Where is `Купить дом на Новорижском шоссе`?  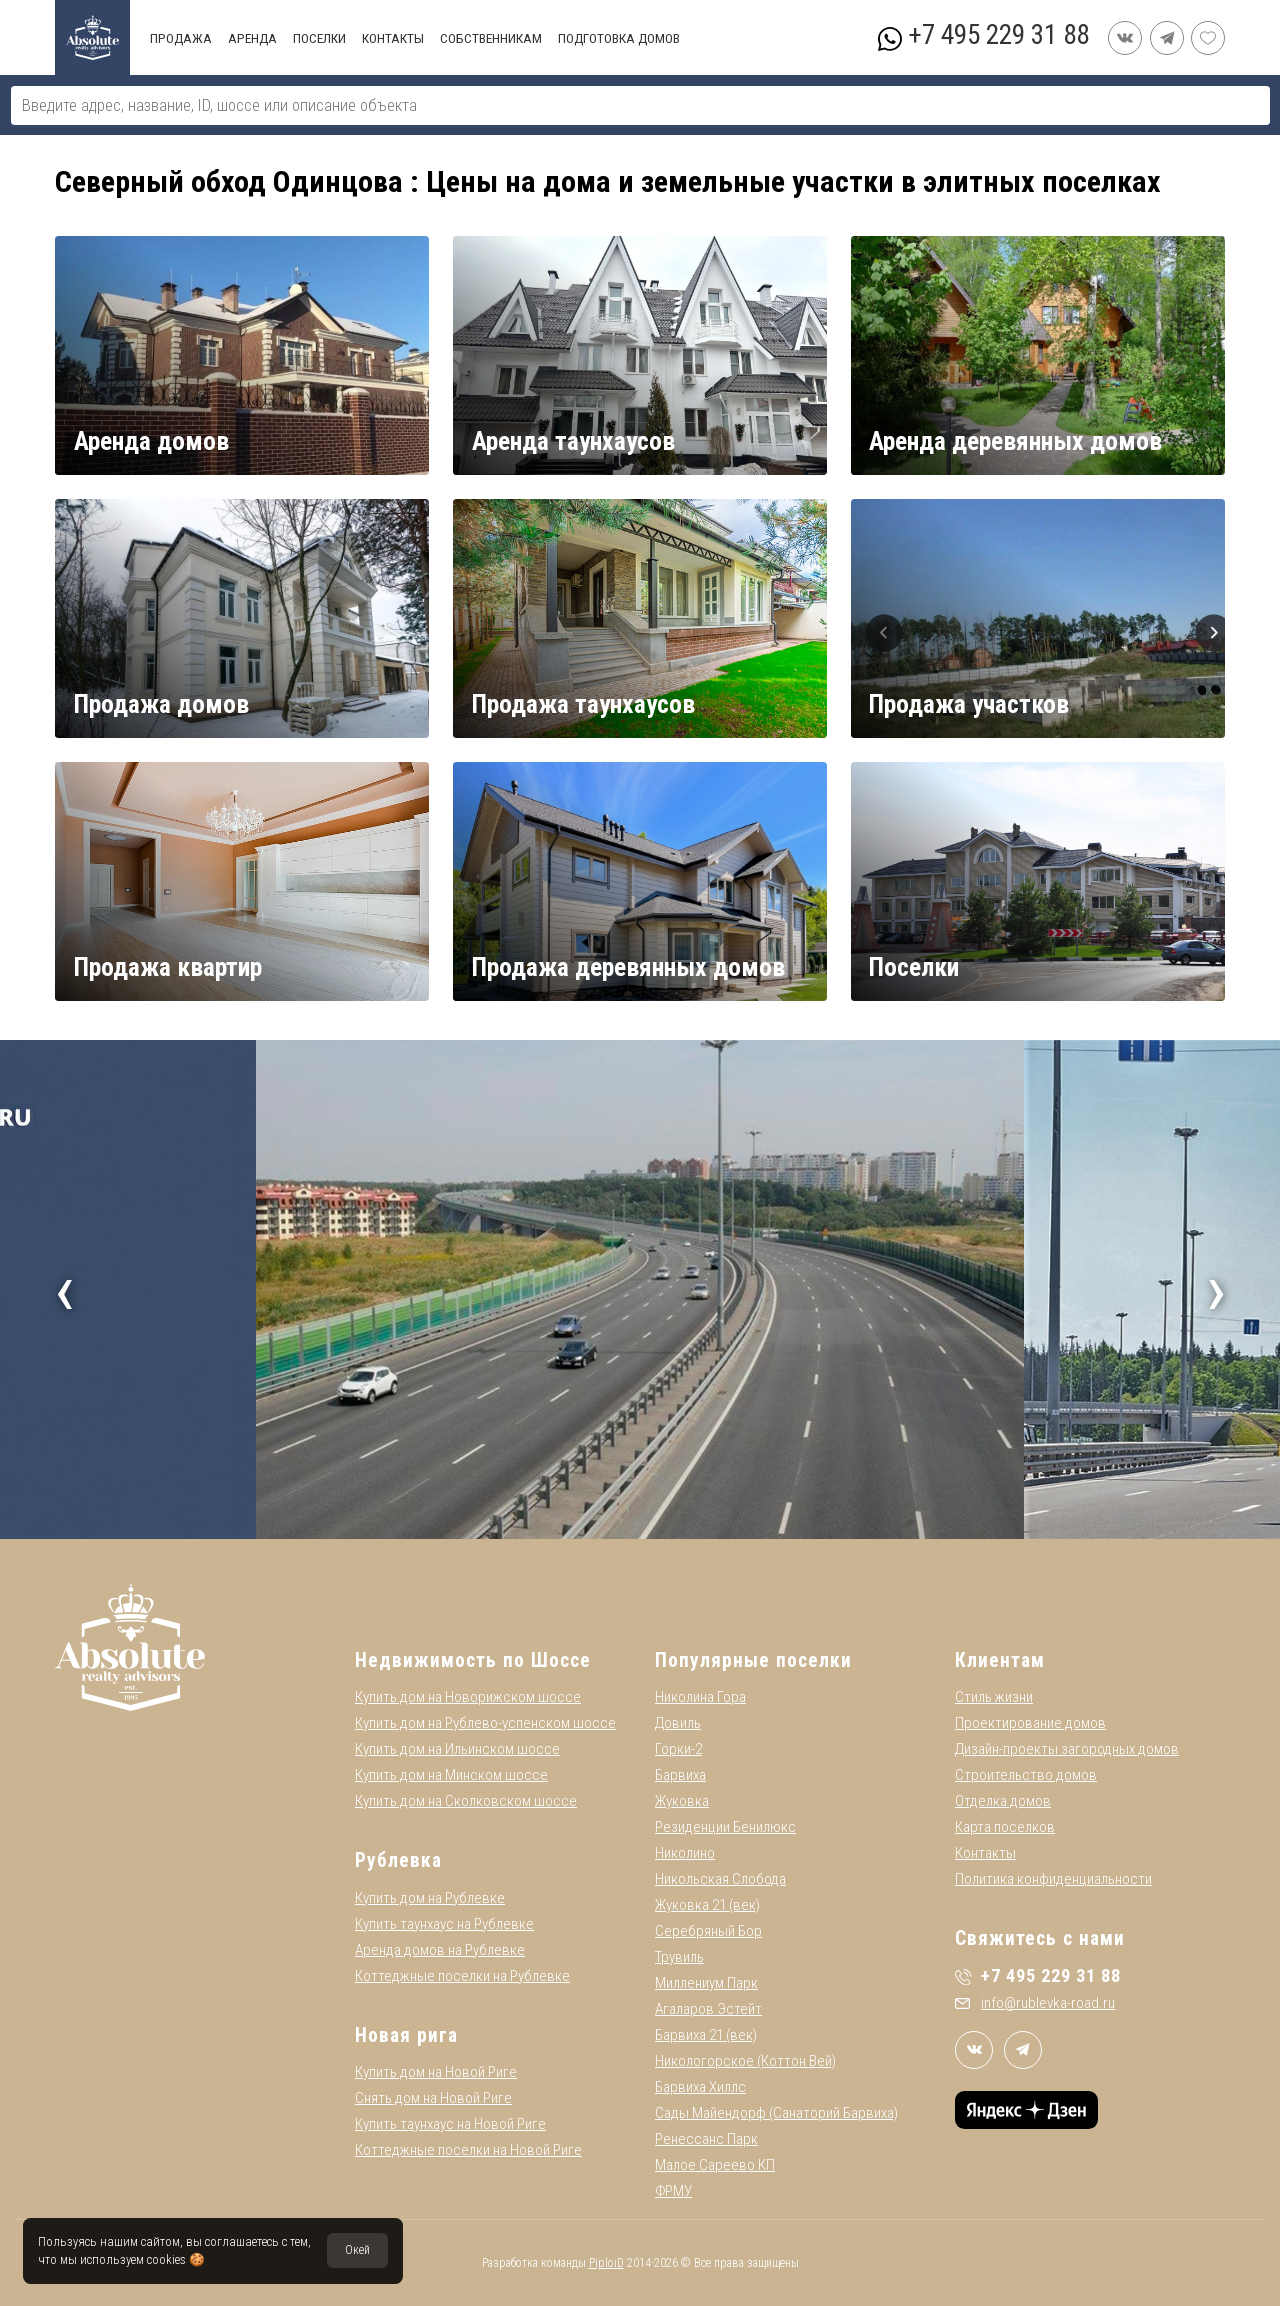
Купить дом на Новорижском шоссе is located at coordinates (468, 1697).